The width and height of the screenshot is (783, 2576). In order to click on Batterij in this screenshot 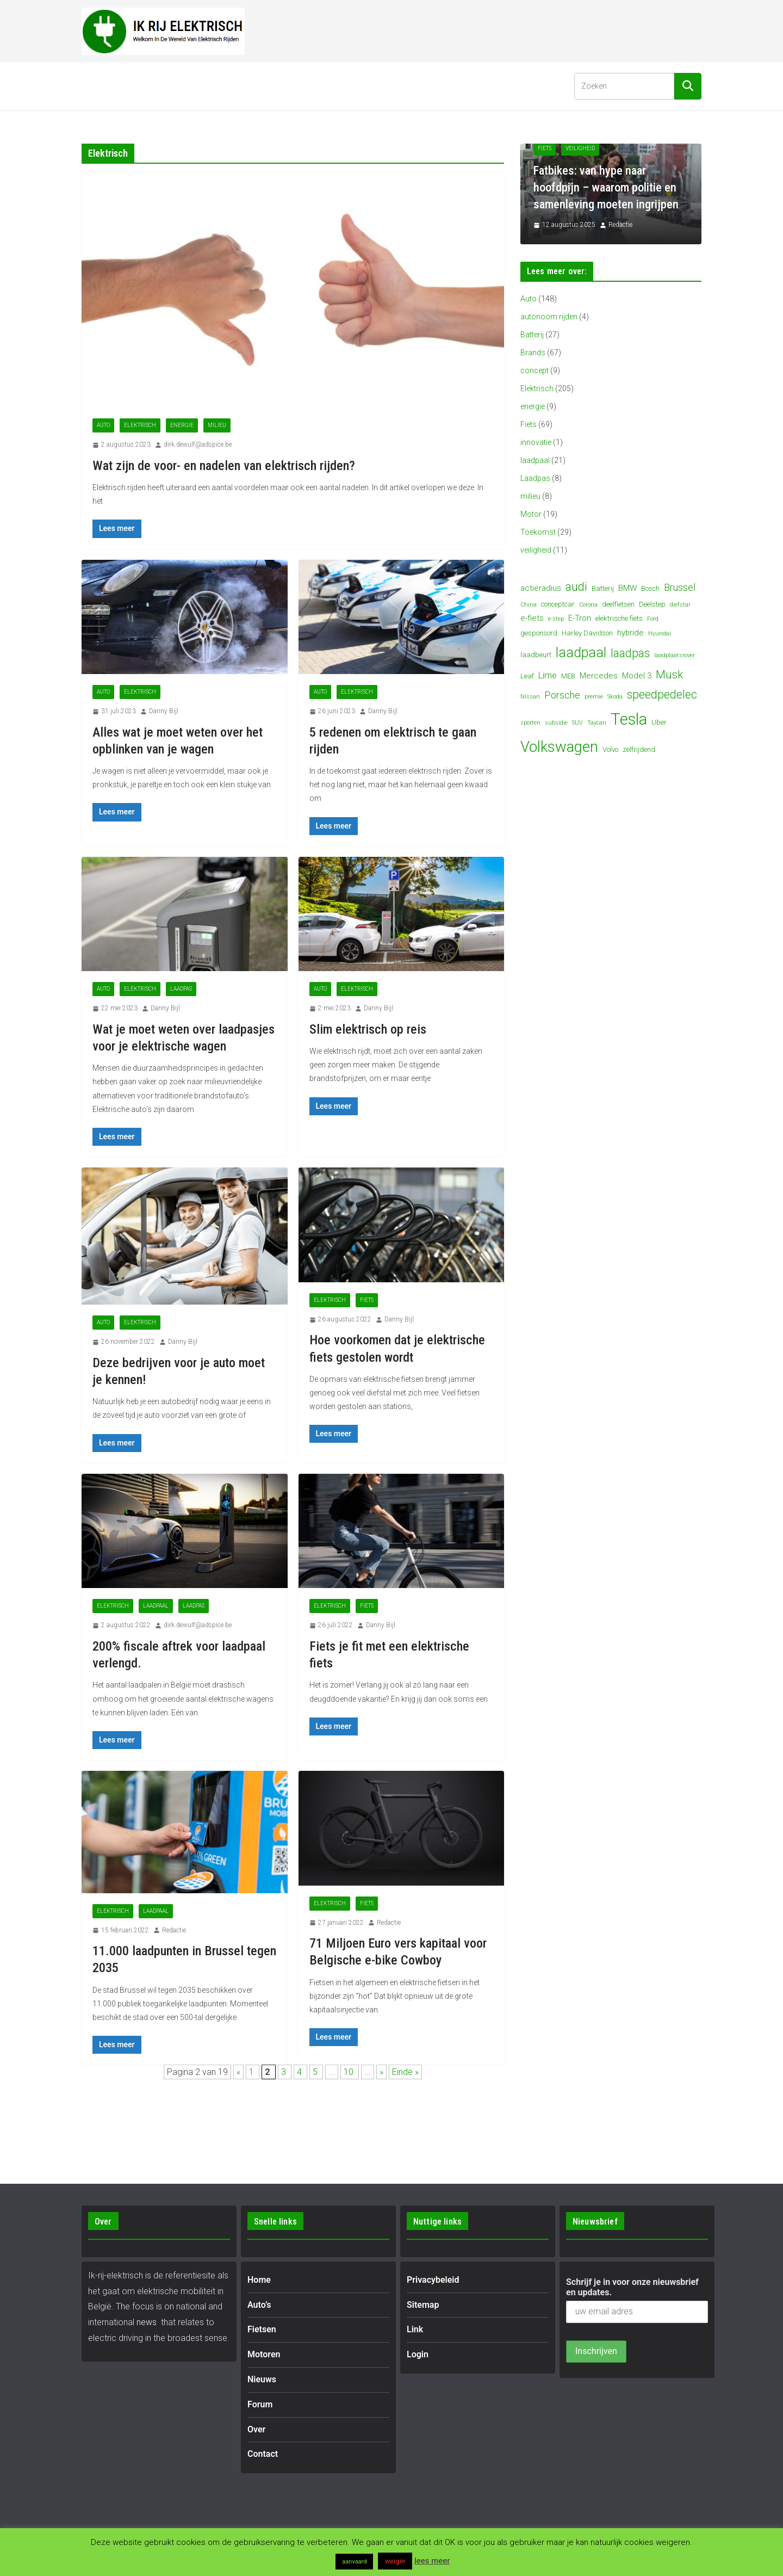, I will do `click(532, 334)`.